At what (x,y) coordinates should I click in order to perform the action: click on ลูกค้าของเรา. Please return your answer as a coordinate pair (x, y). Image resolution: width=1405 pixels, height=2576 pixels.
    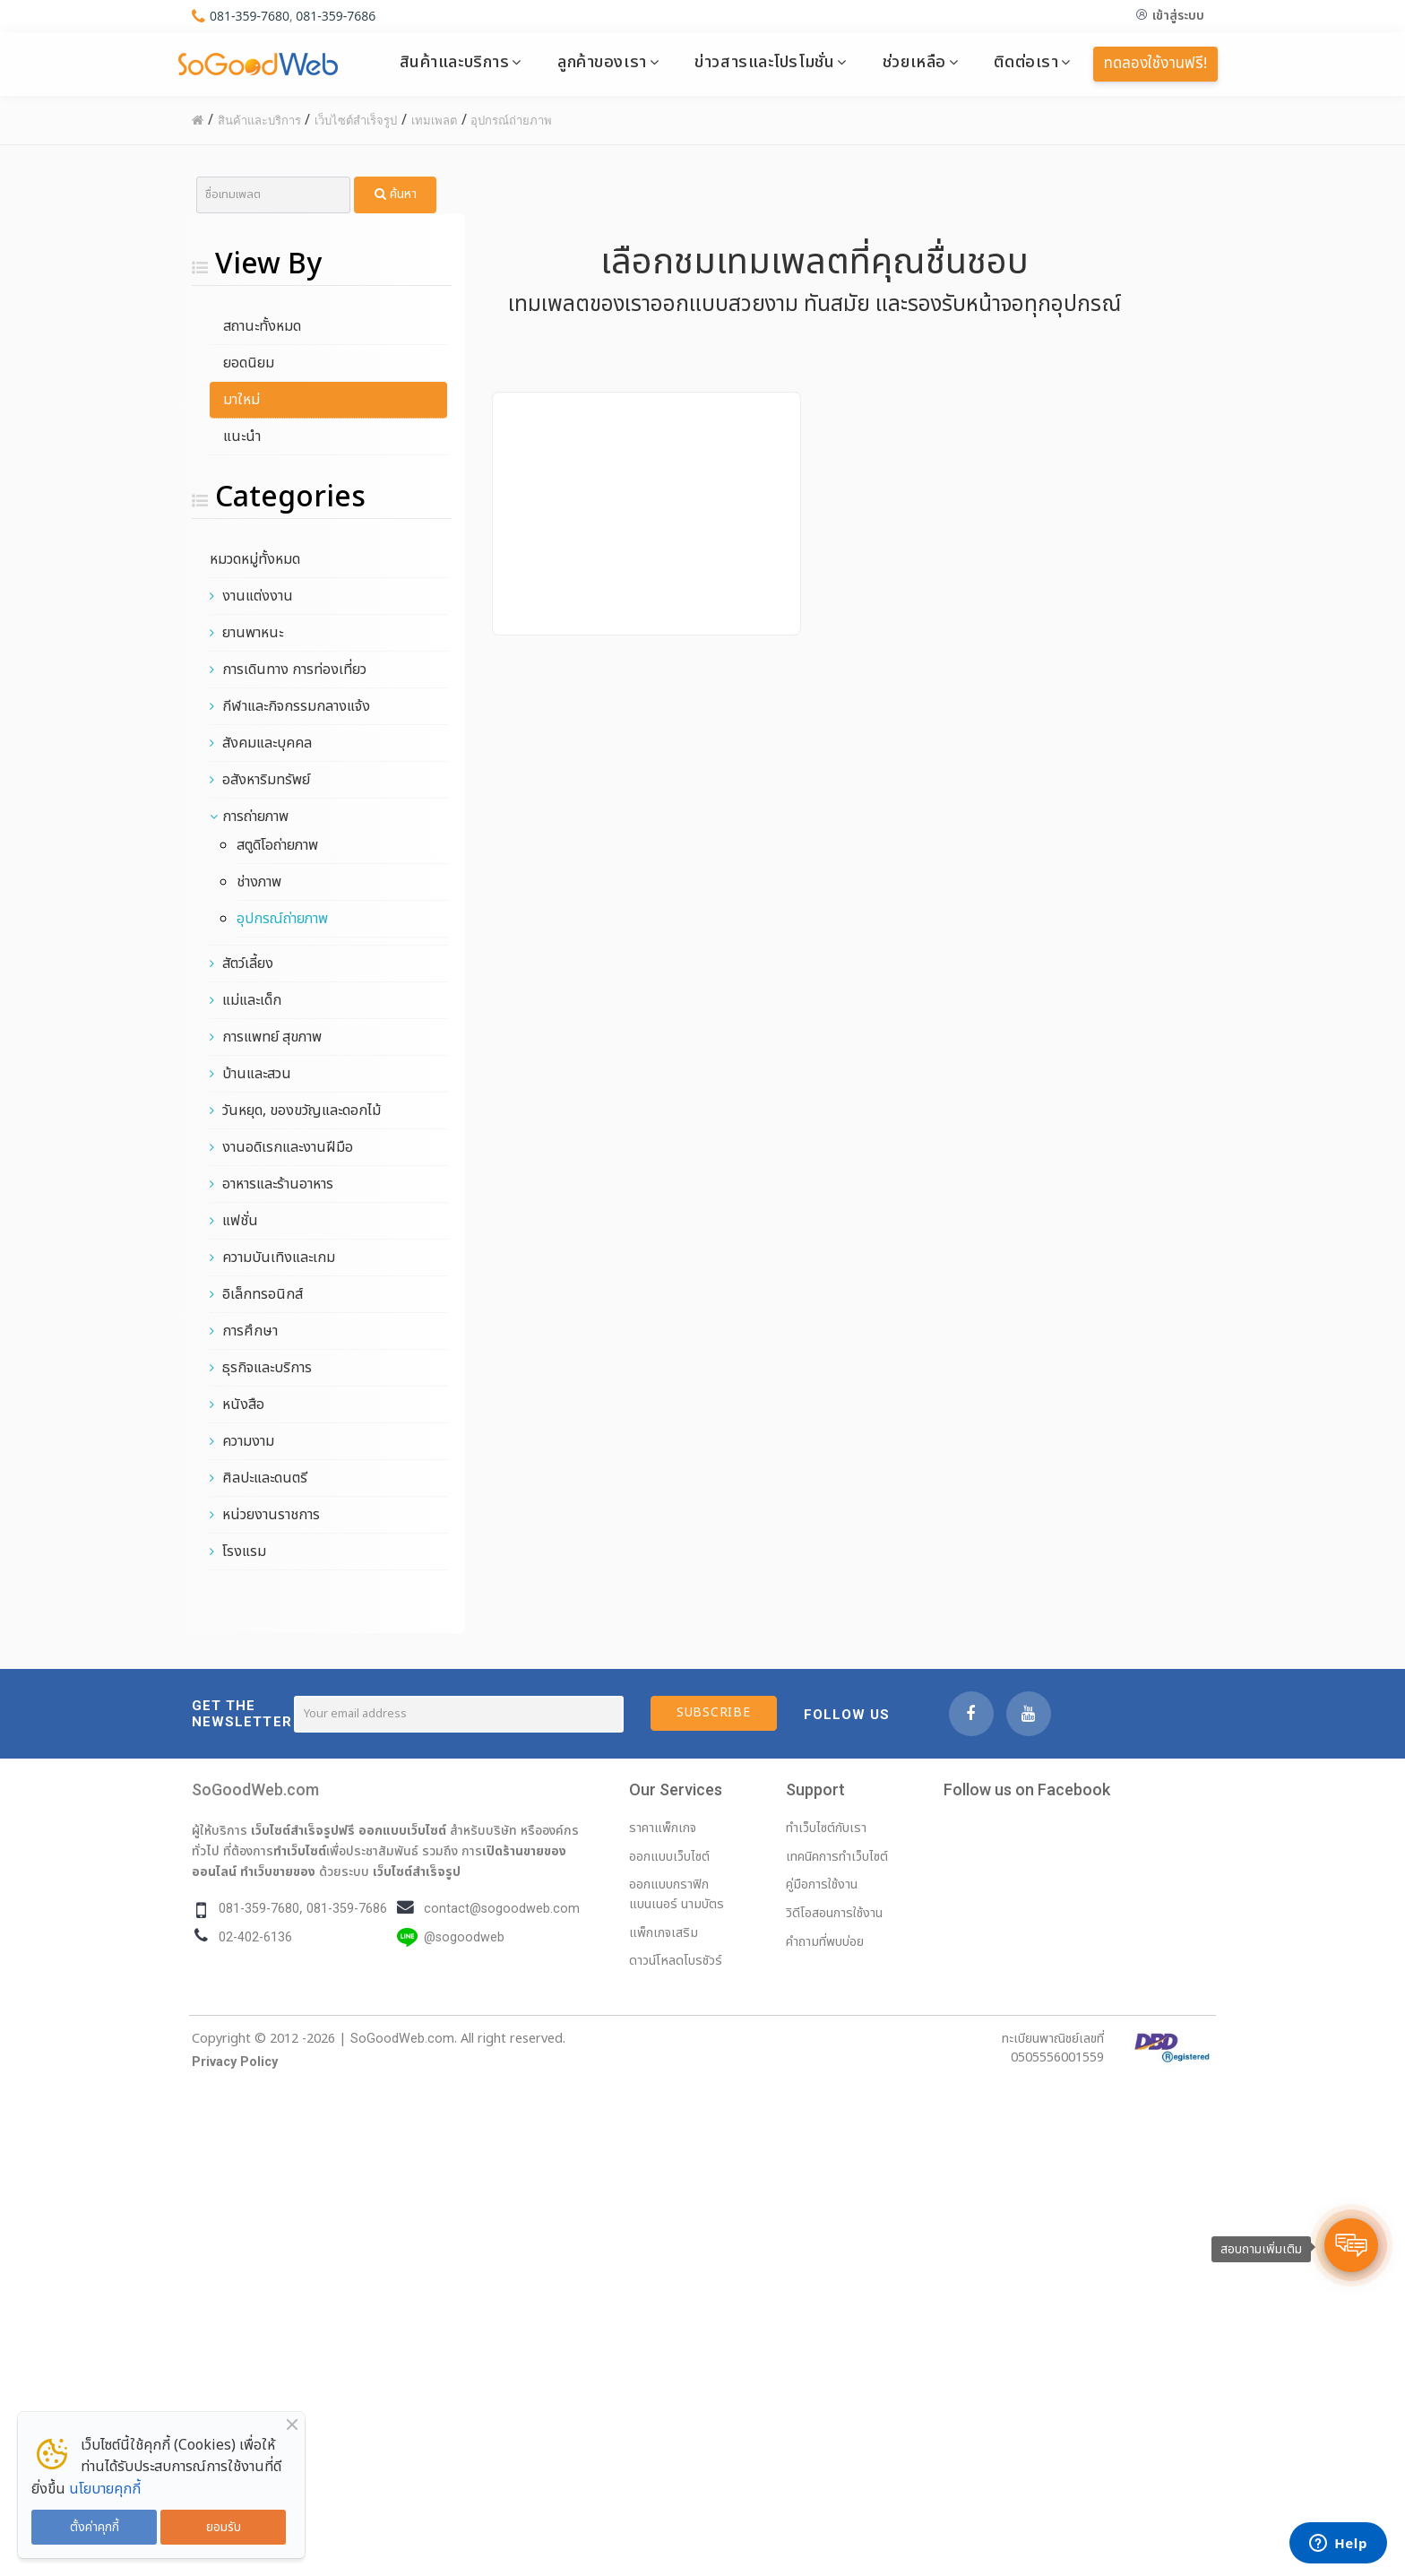
    Looking at the image, I should click on (602, 61).